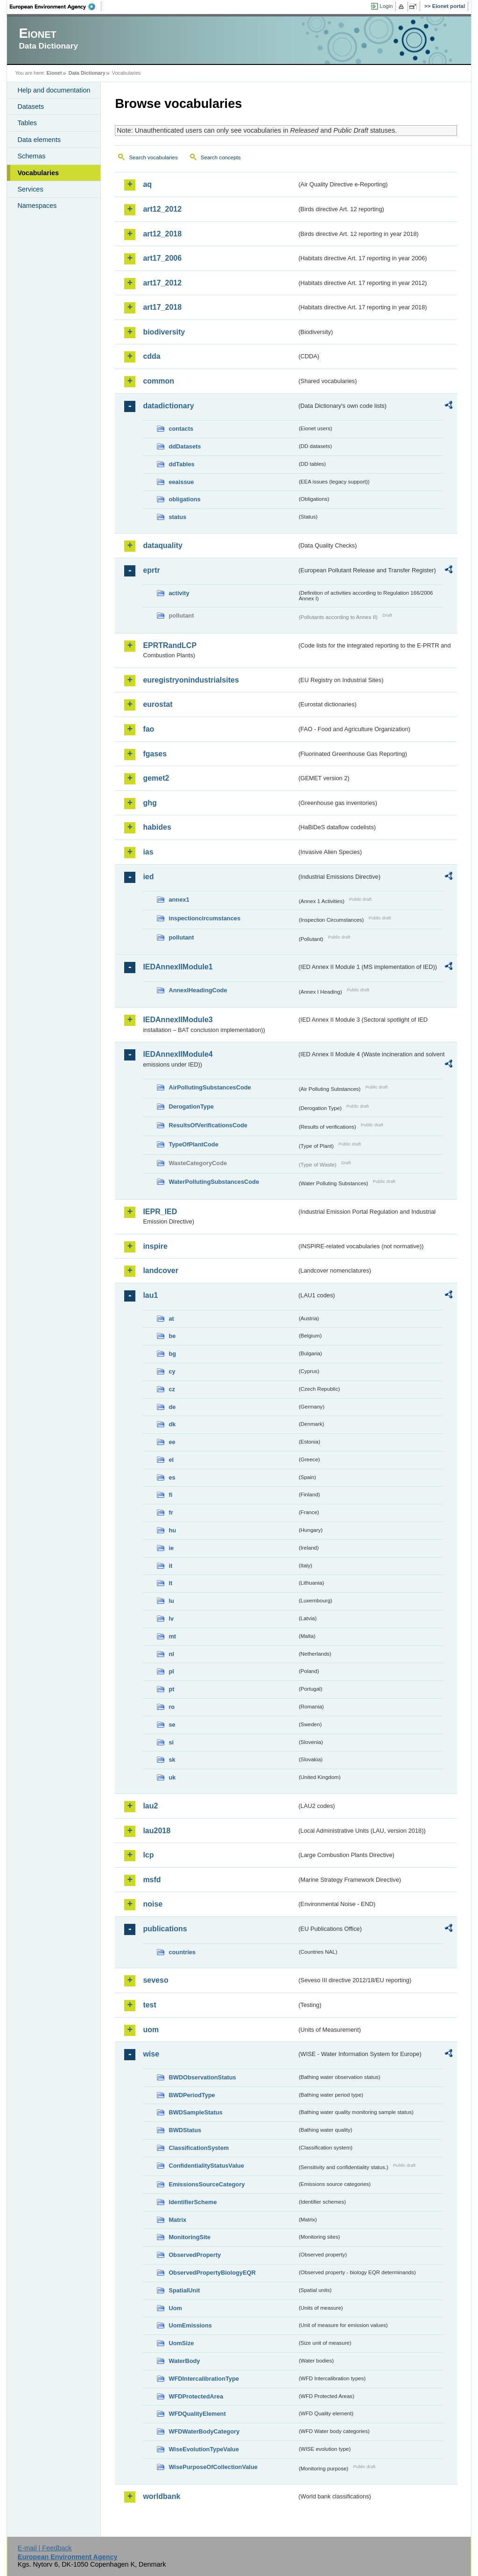 This screenshot has width=478, height=2576. Describe the element at coordinates (171, 1318) in the screenshot. I see `at` at that location.